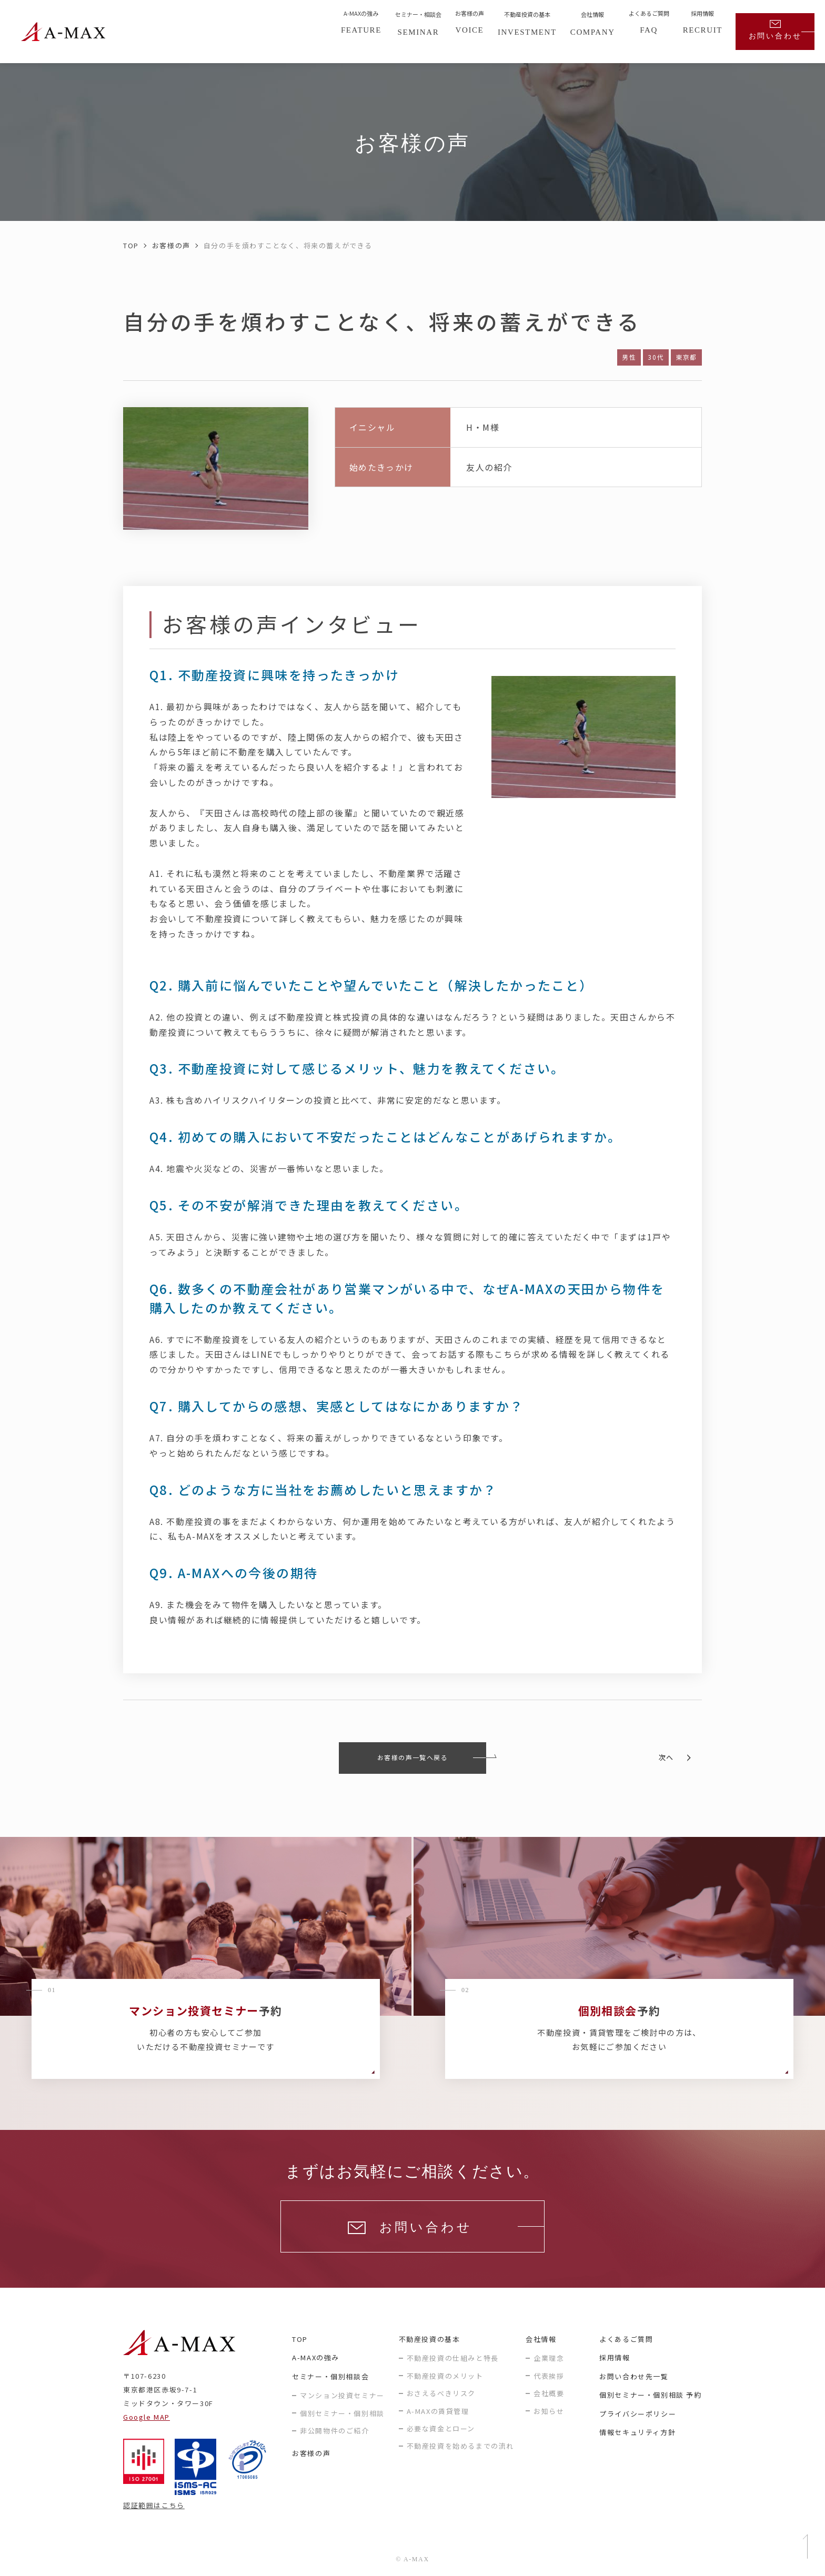 The height and width of the screenshot is (2576, 825). Describe the element at coordinates (445, 2376) in the screenshot. I see `不動産投資のメリット` at that location.